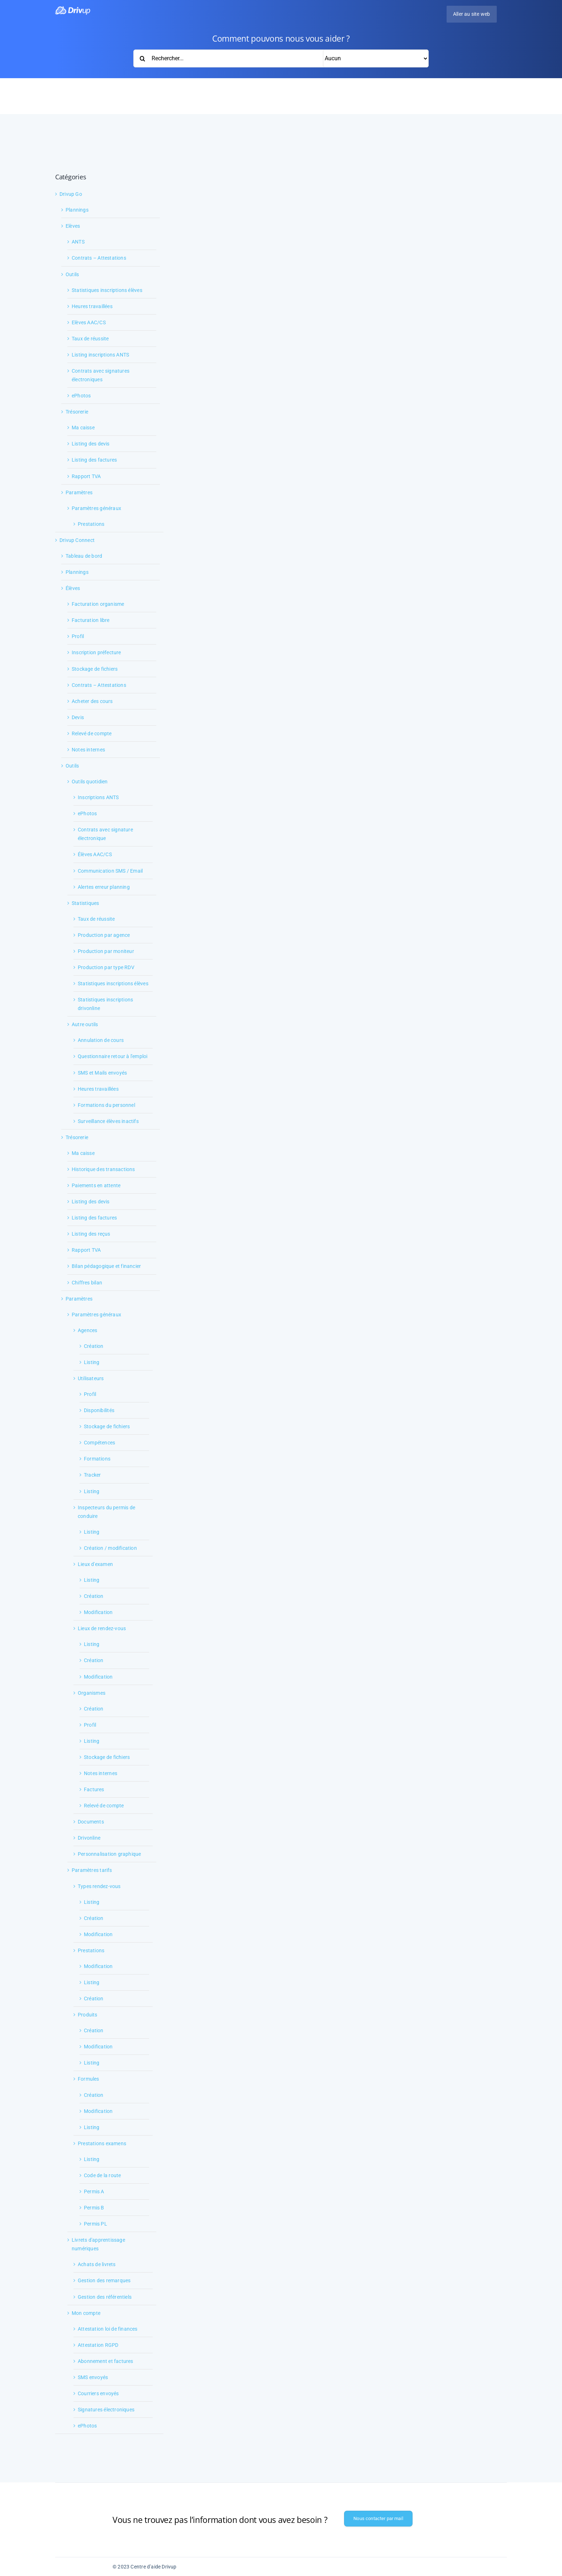 This screenshot has height=2576, width=562. I want to click on Outils quotidien, so click(90, 781).